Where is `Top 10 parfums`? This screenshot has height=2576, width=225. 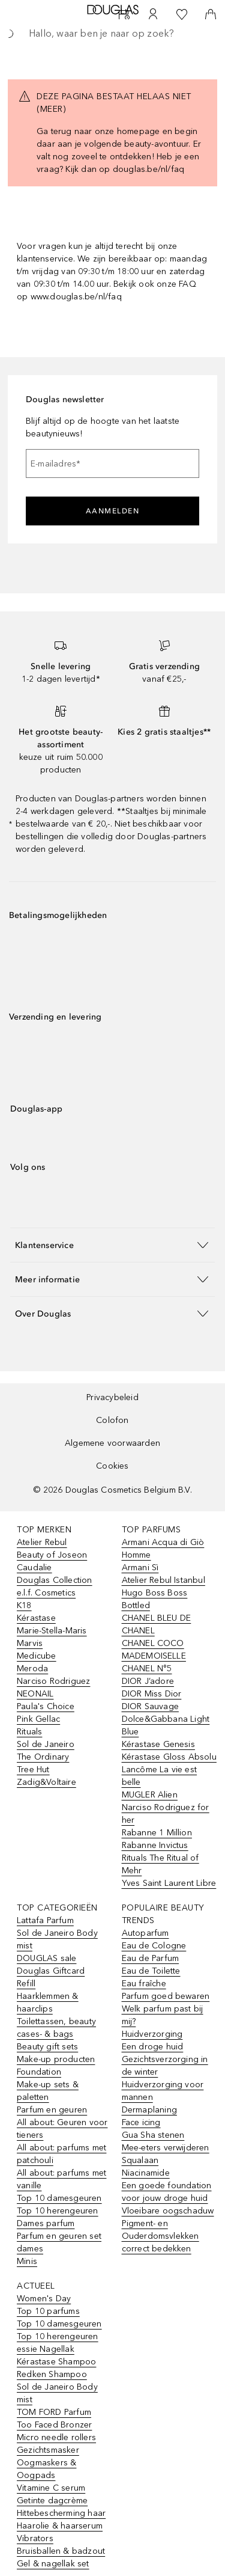
Top 10 parfums is located at coordinates (48, 2311).